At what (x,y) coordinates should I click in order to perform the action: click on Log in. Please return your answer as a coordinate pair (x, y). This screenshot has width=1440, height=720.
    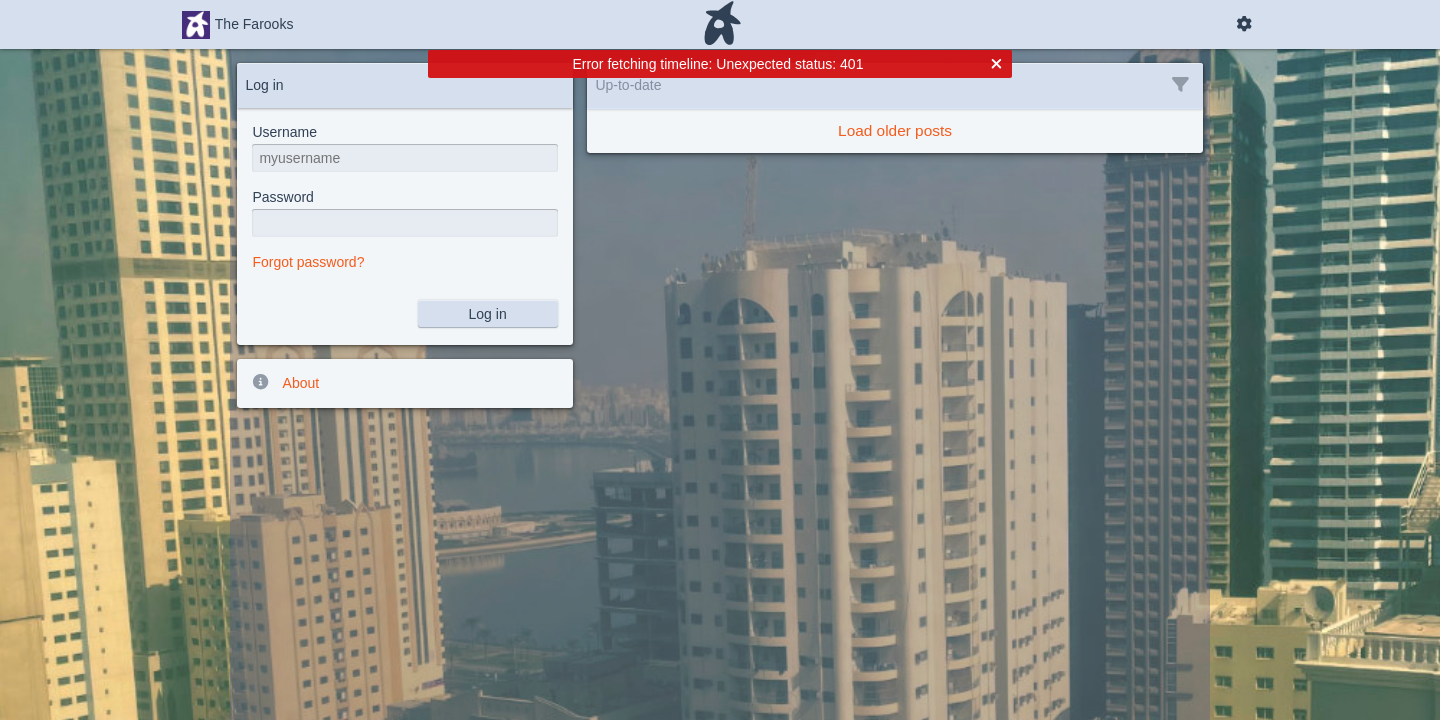
    Looking at the image, I should click on (488, 314).